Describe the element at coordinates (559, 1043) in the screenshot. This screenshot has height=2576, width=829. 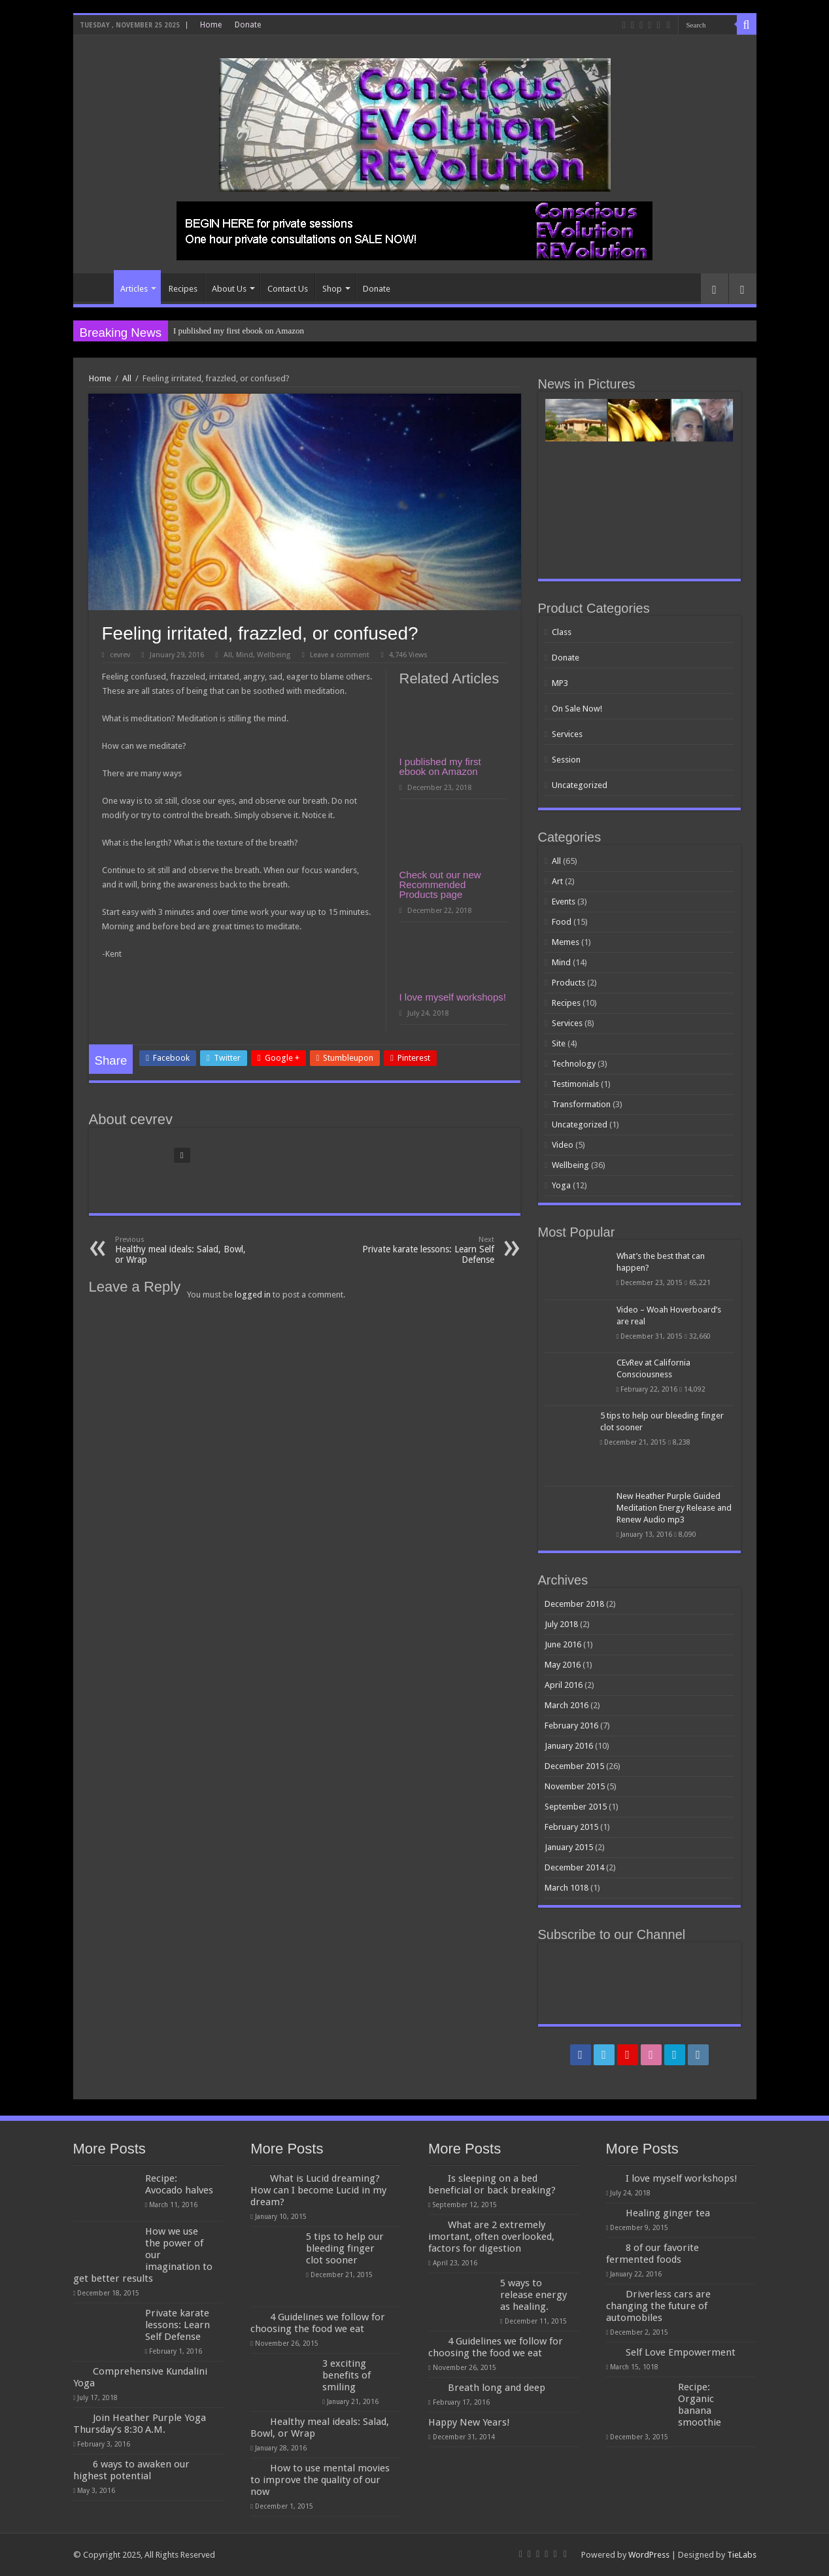
I see `Site` at that location.